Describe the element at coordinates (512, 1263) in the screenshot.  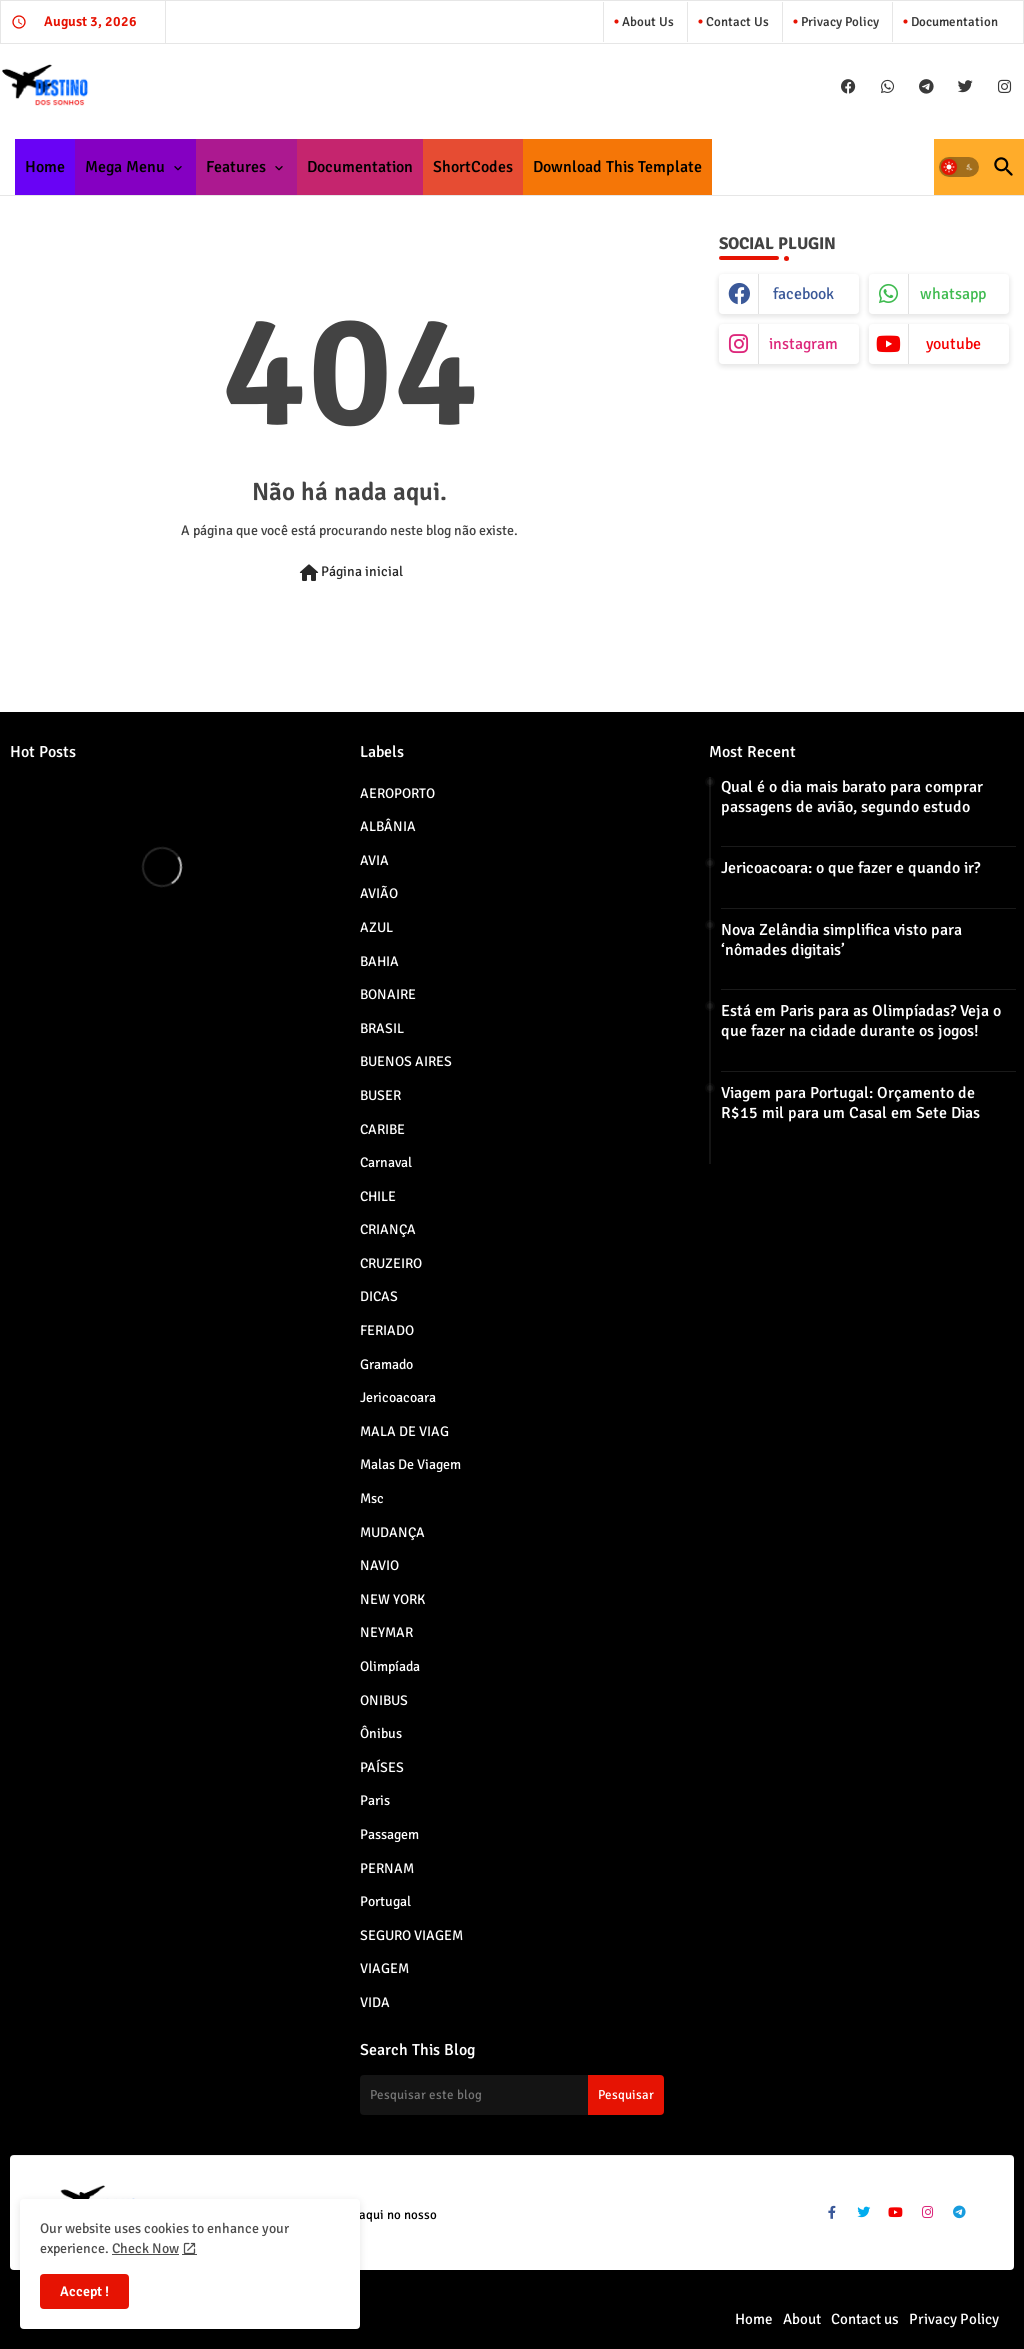
I see `CRUZEIRO` at that location.